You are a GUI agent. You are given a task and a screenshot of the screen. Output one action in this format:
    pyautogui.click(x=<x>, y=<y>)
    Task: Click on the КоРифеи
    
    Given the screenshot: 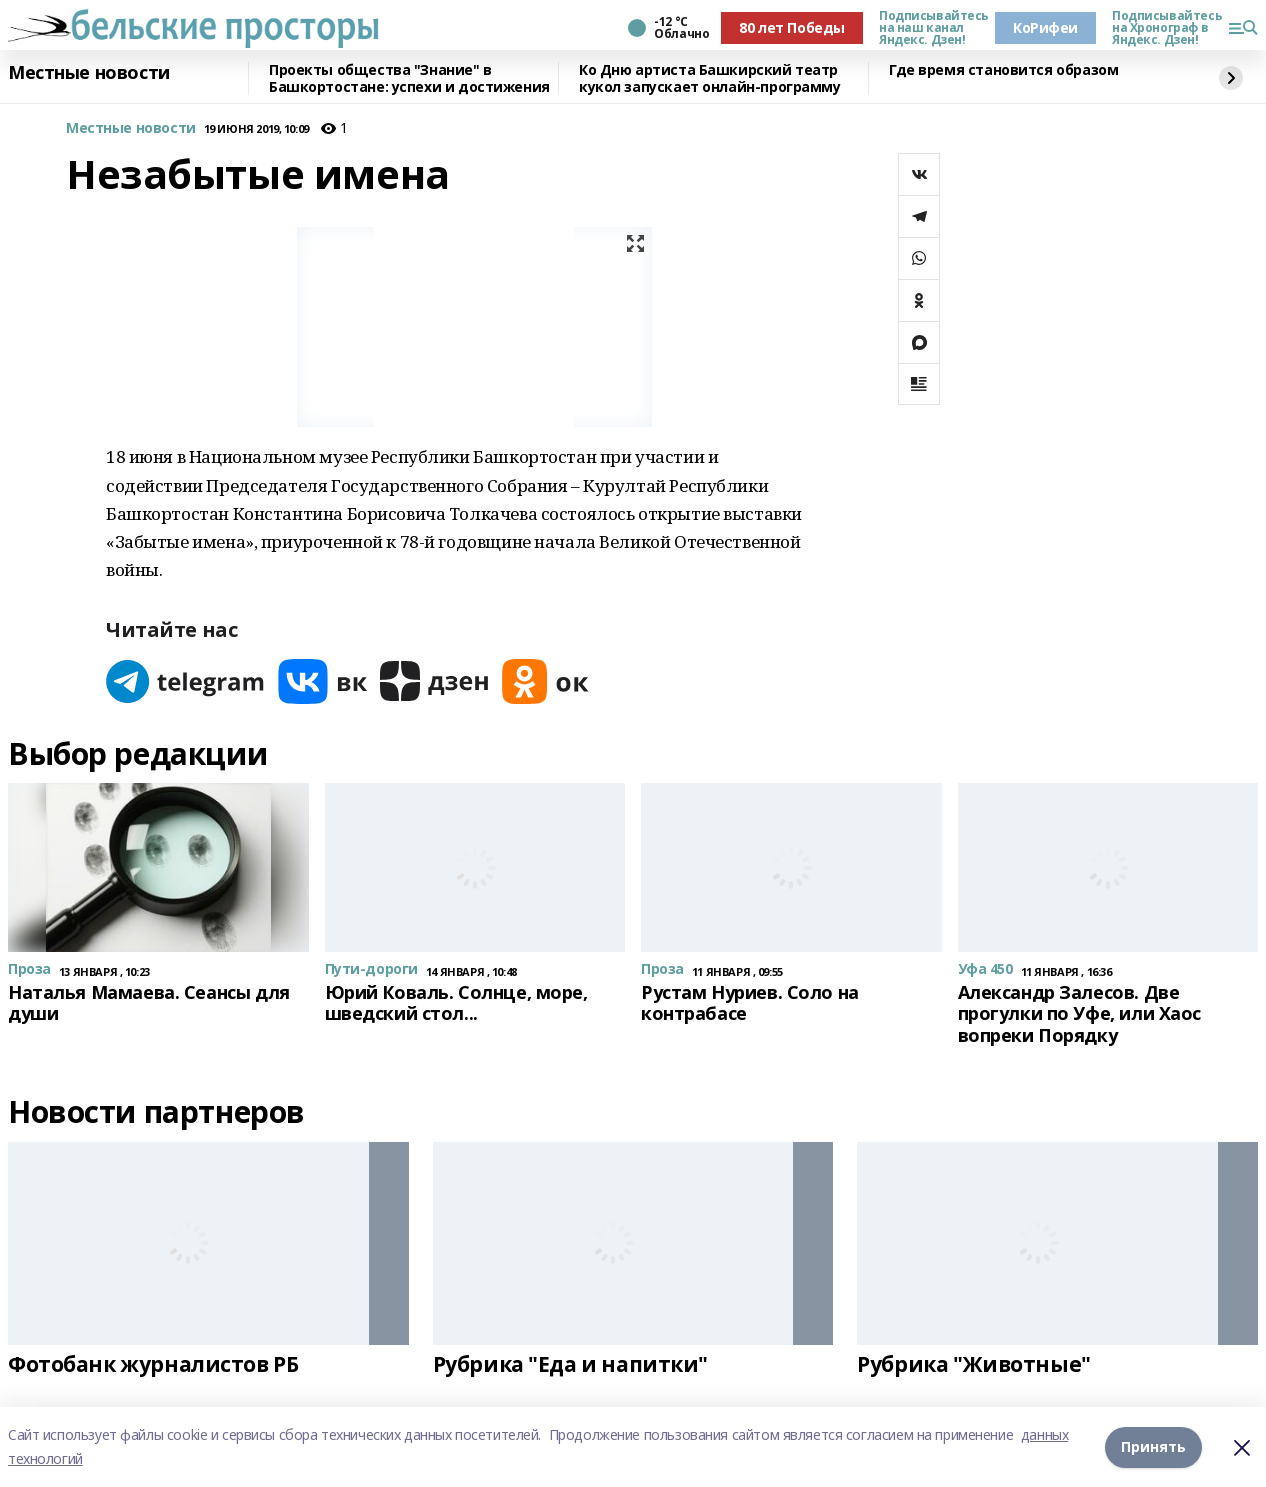 What is the action you would take?
    pyautogui.click(x=1045, y=27)
    